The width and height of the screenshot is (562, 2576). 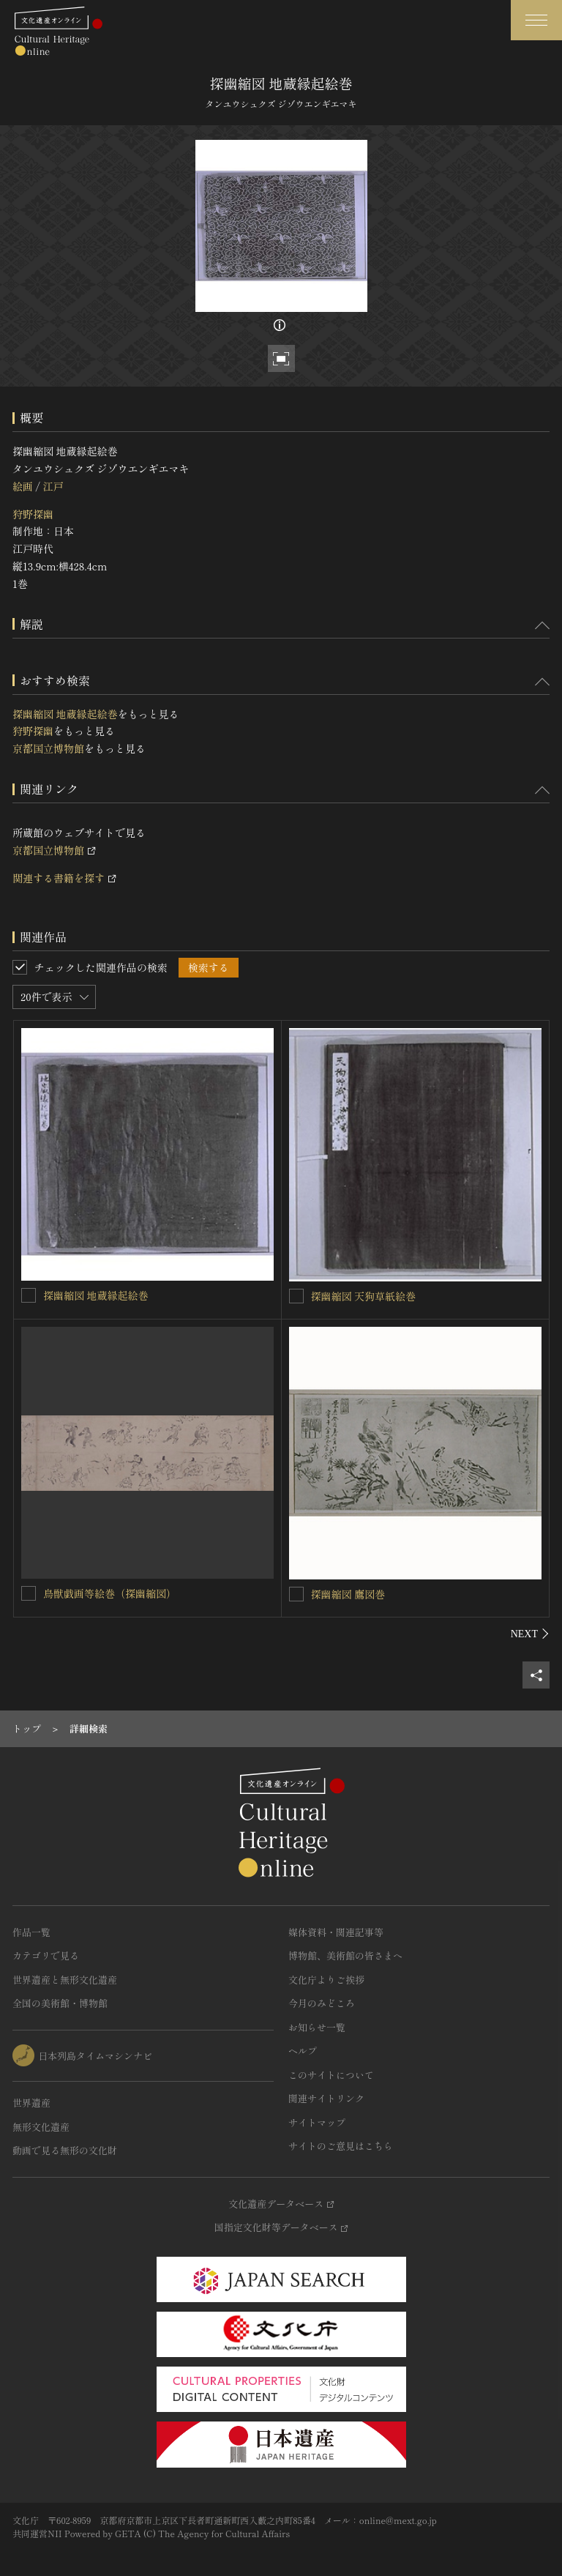 What do you see at coordinates (316, 2122) in the screenshot?
I see `サイトマップ` at bounding box center [316, 2122].